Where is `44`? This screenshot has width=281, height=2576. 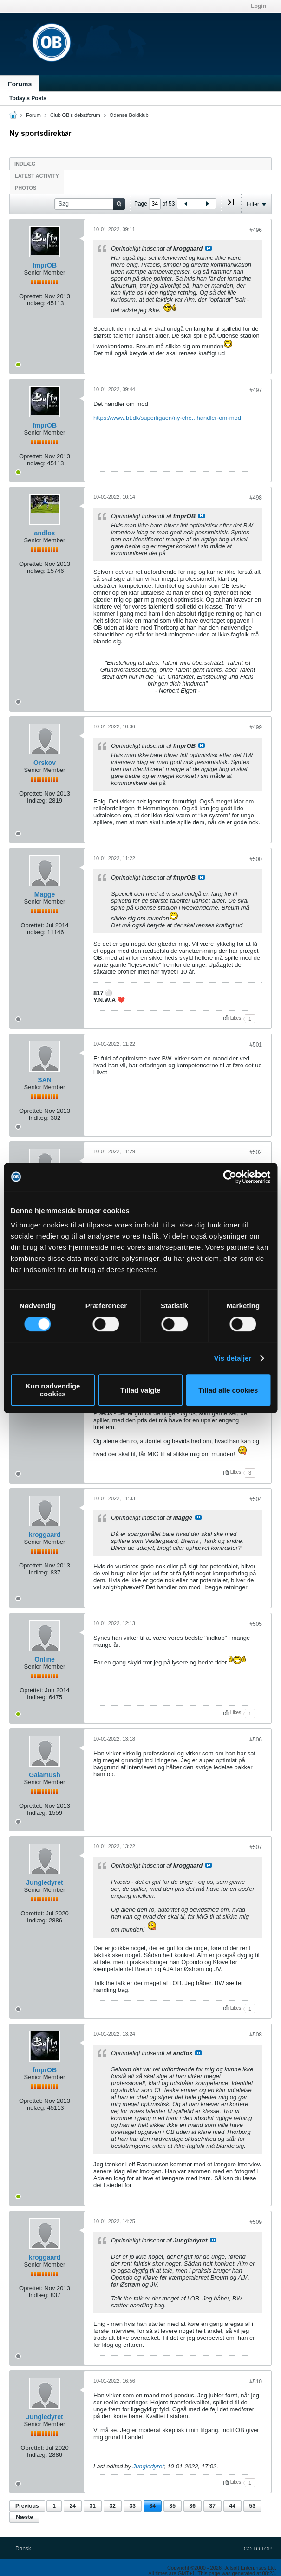
44 is located at coordinates (232, 2506).